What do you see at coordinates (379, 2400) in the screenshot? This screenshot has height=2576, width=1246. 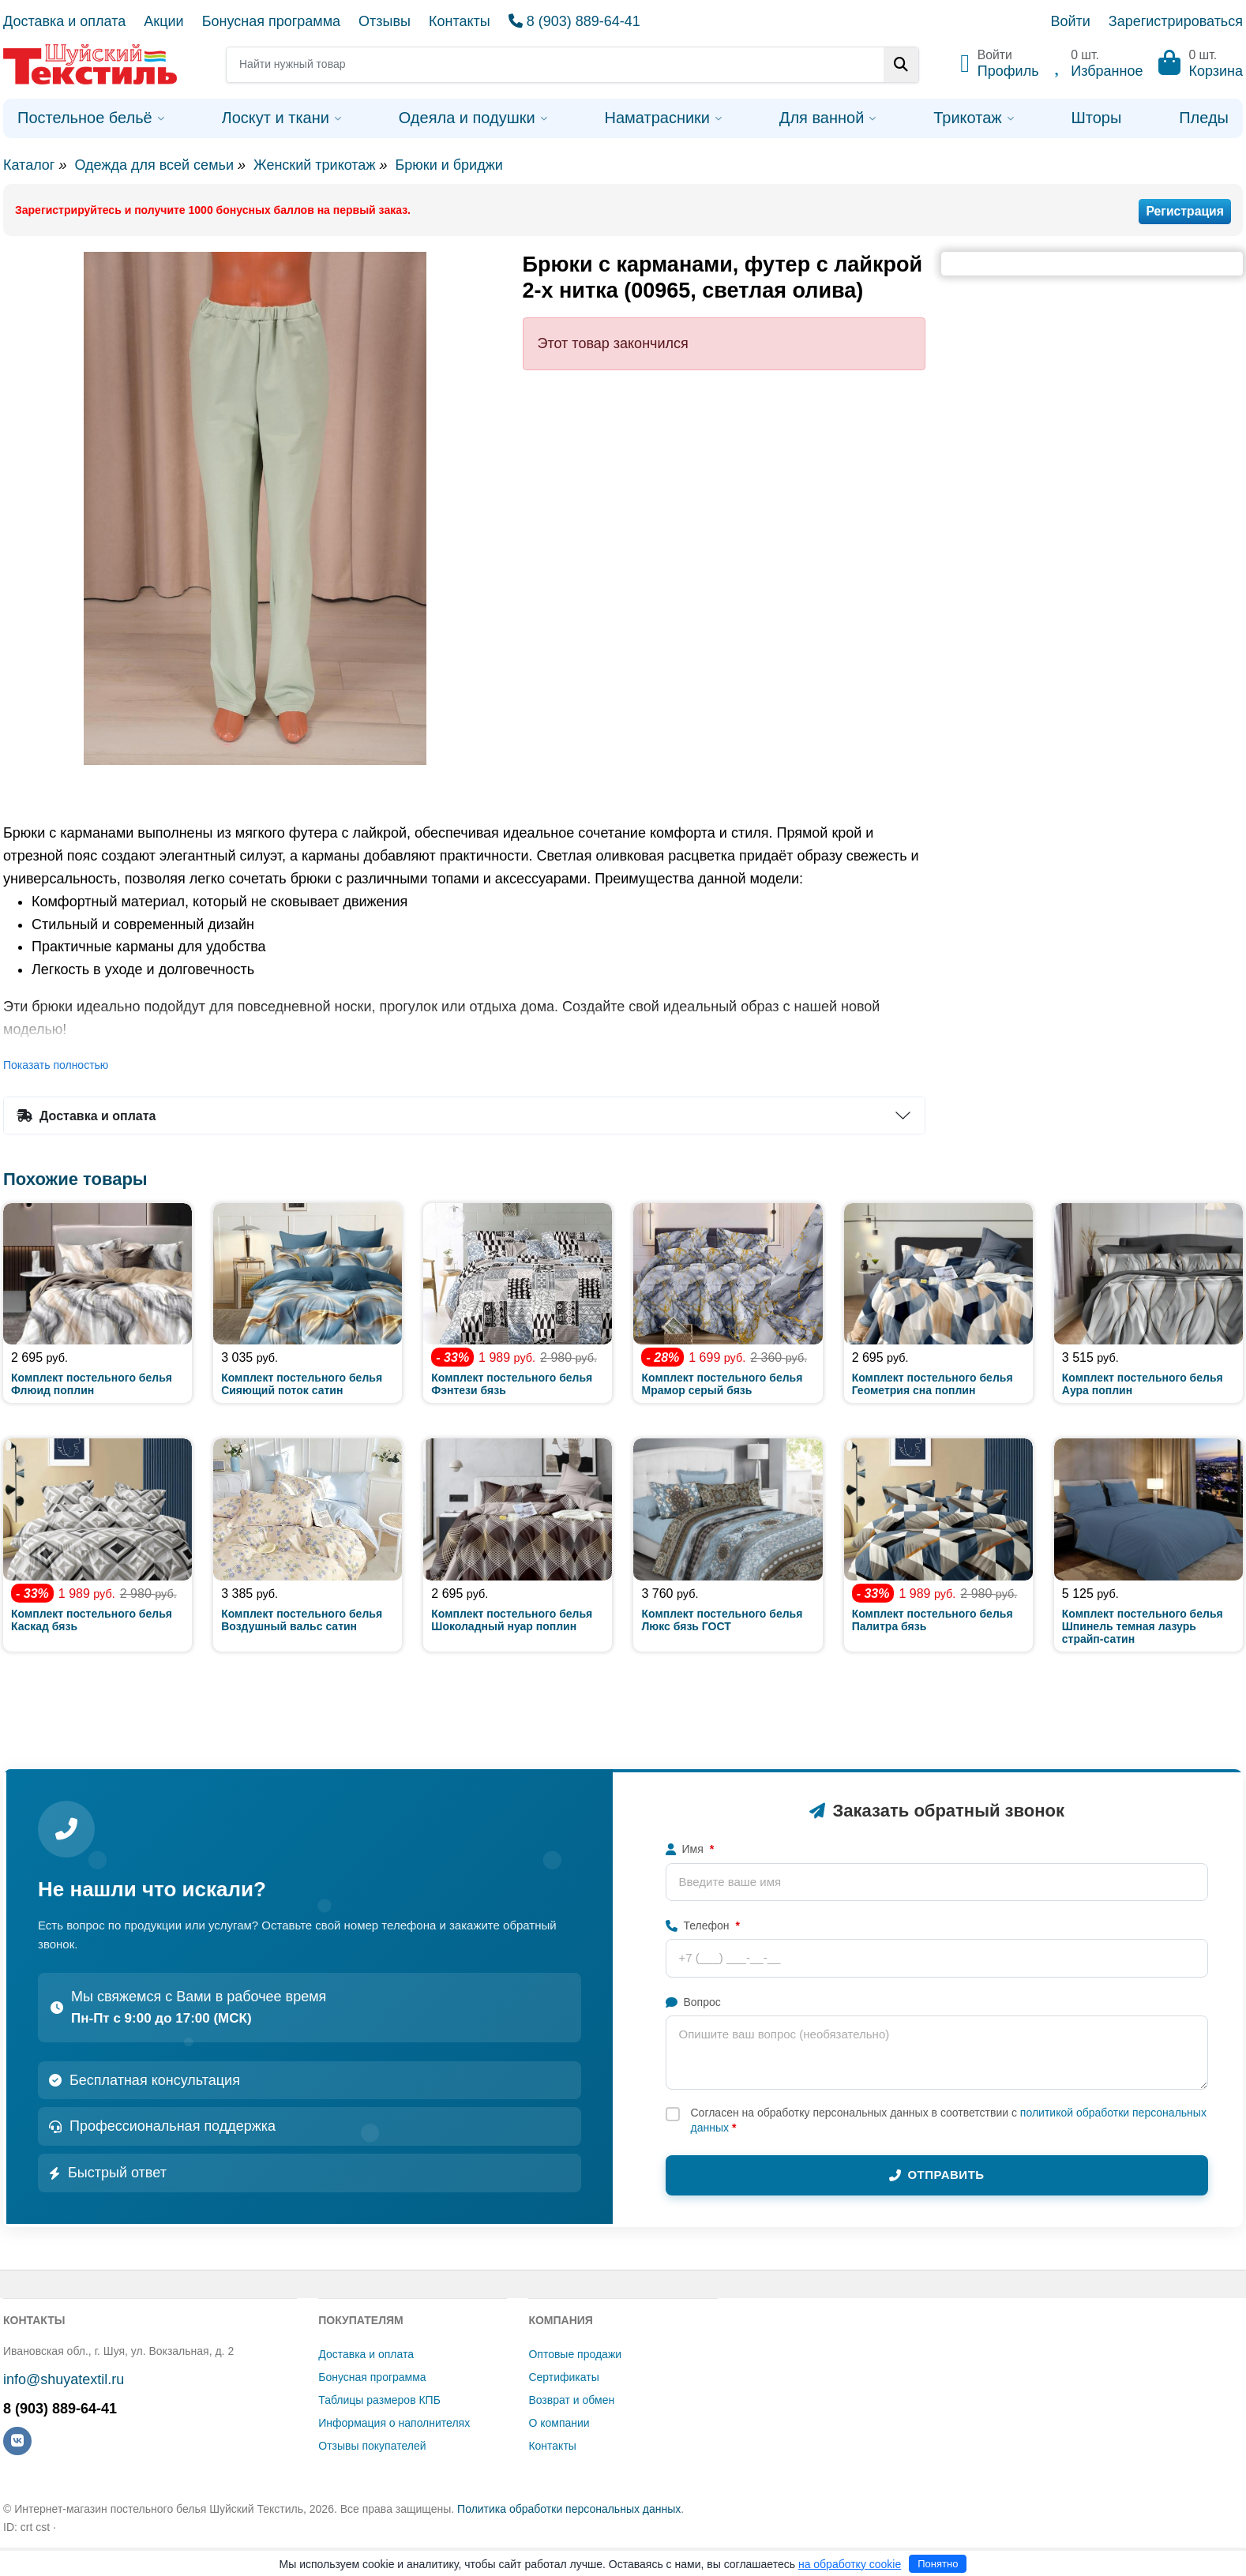 I see `Таблицы размеров КПБ` at bounding box center [379, 2400].